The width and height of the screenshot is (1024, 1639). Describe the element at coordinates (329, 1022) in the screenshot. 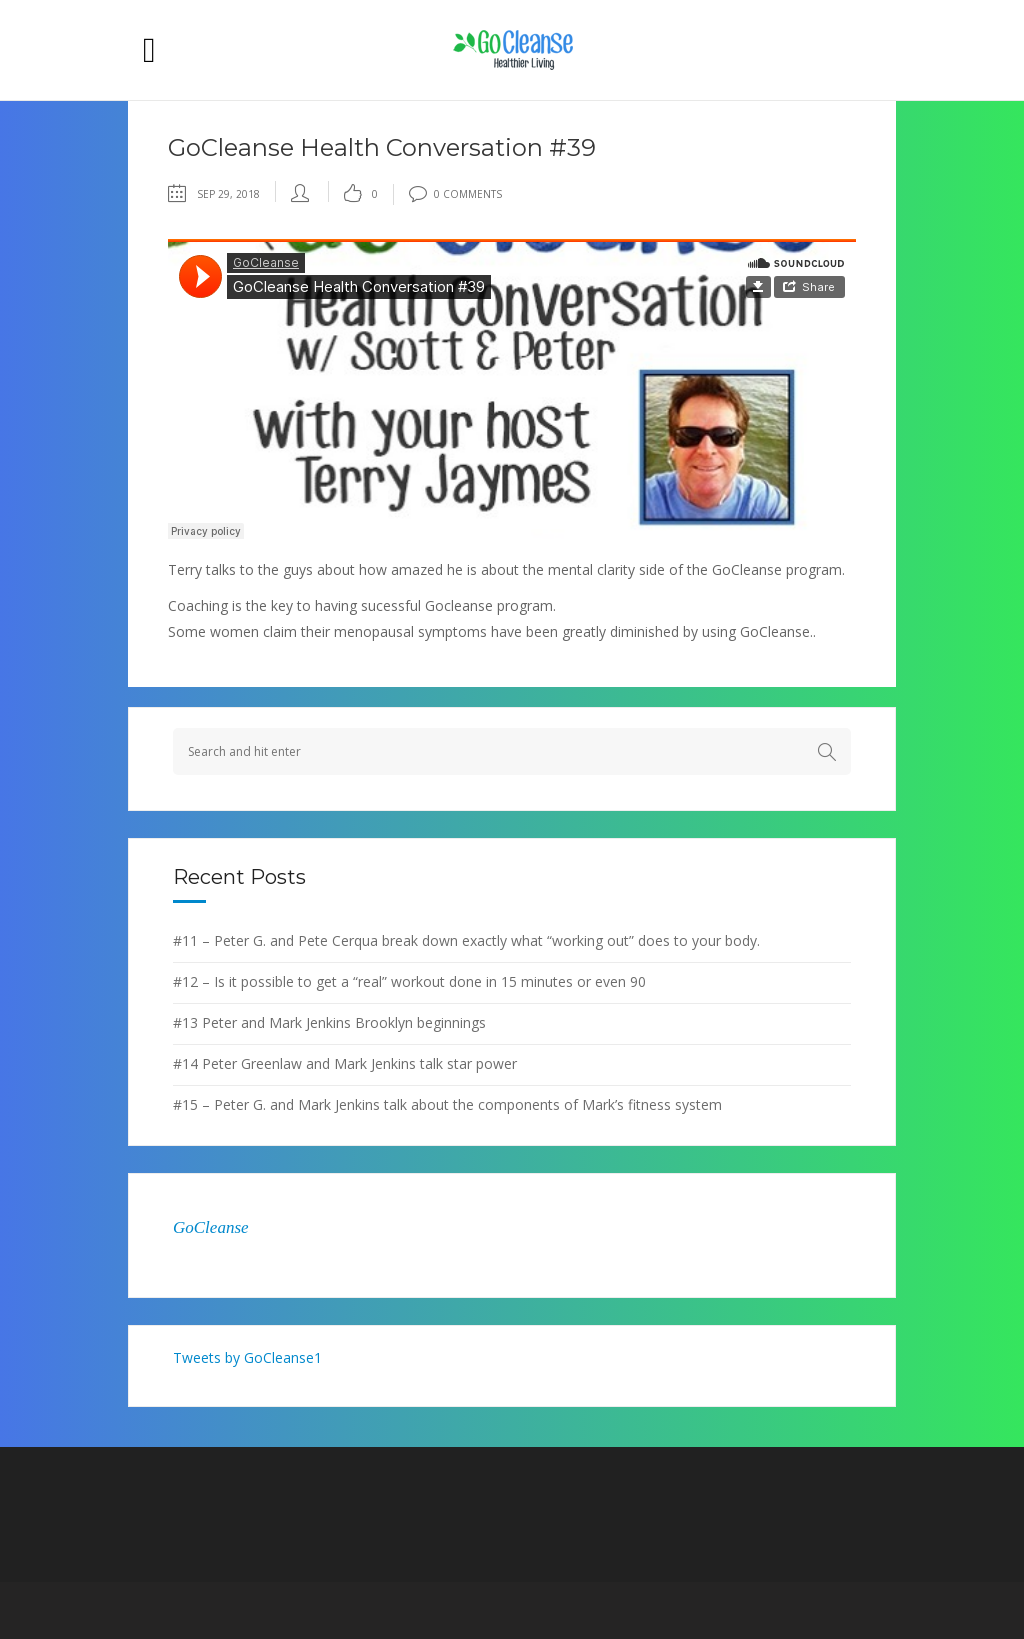

I see `#13 Peter and Mark Jenkins Brooklyn beginnings` at that location.